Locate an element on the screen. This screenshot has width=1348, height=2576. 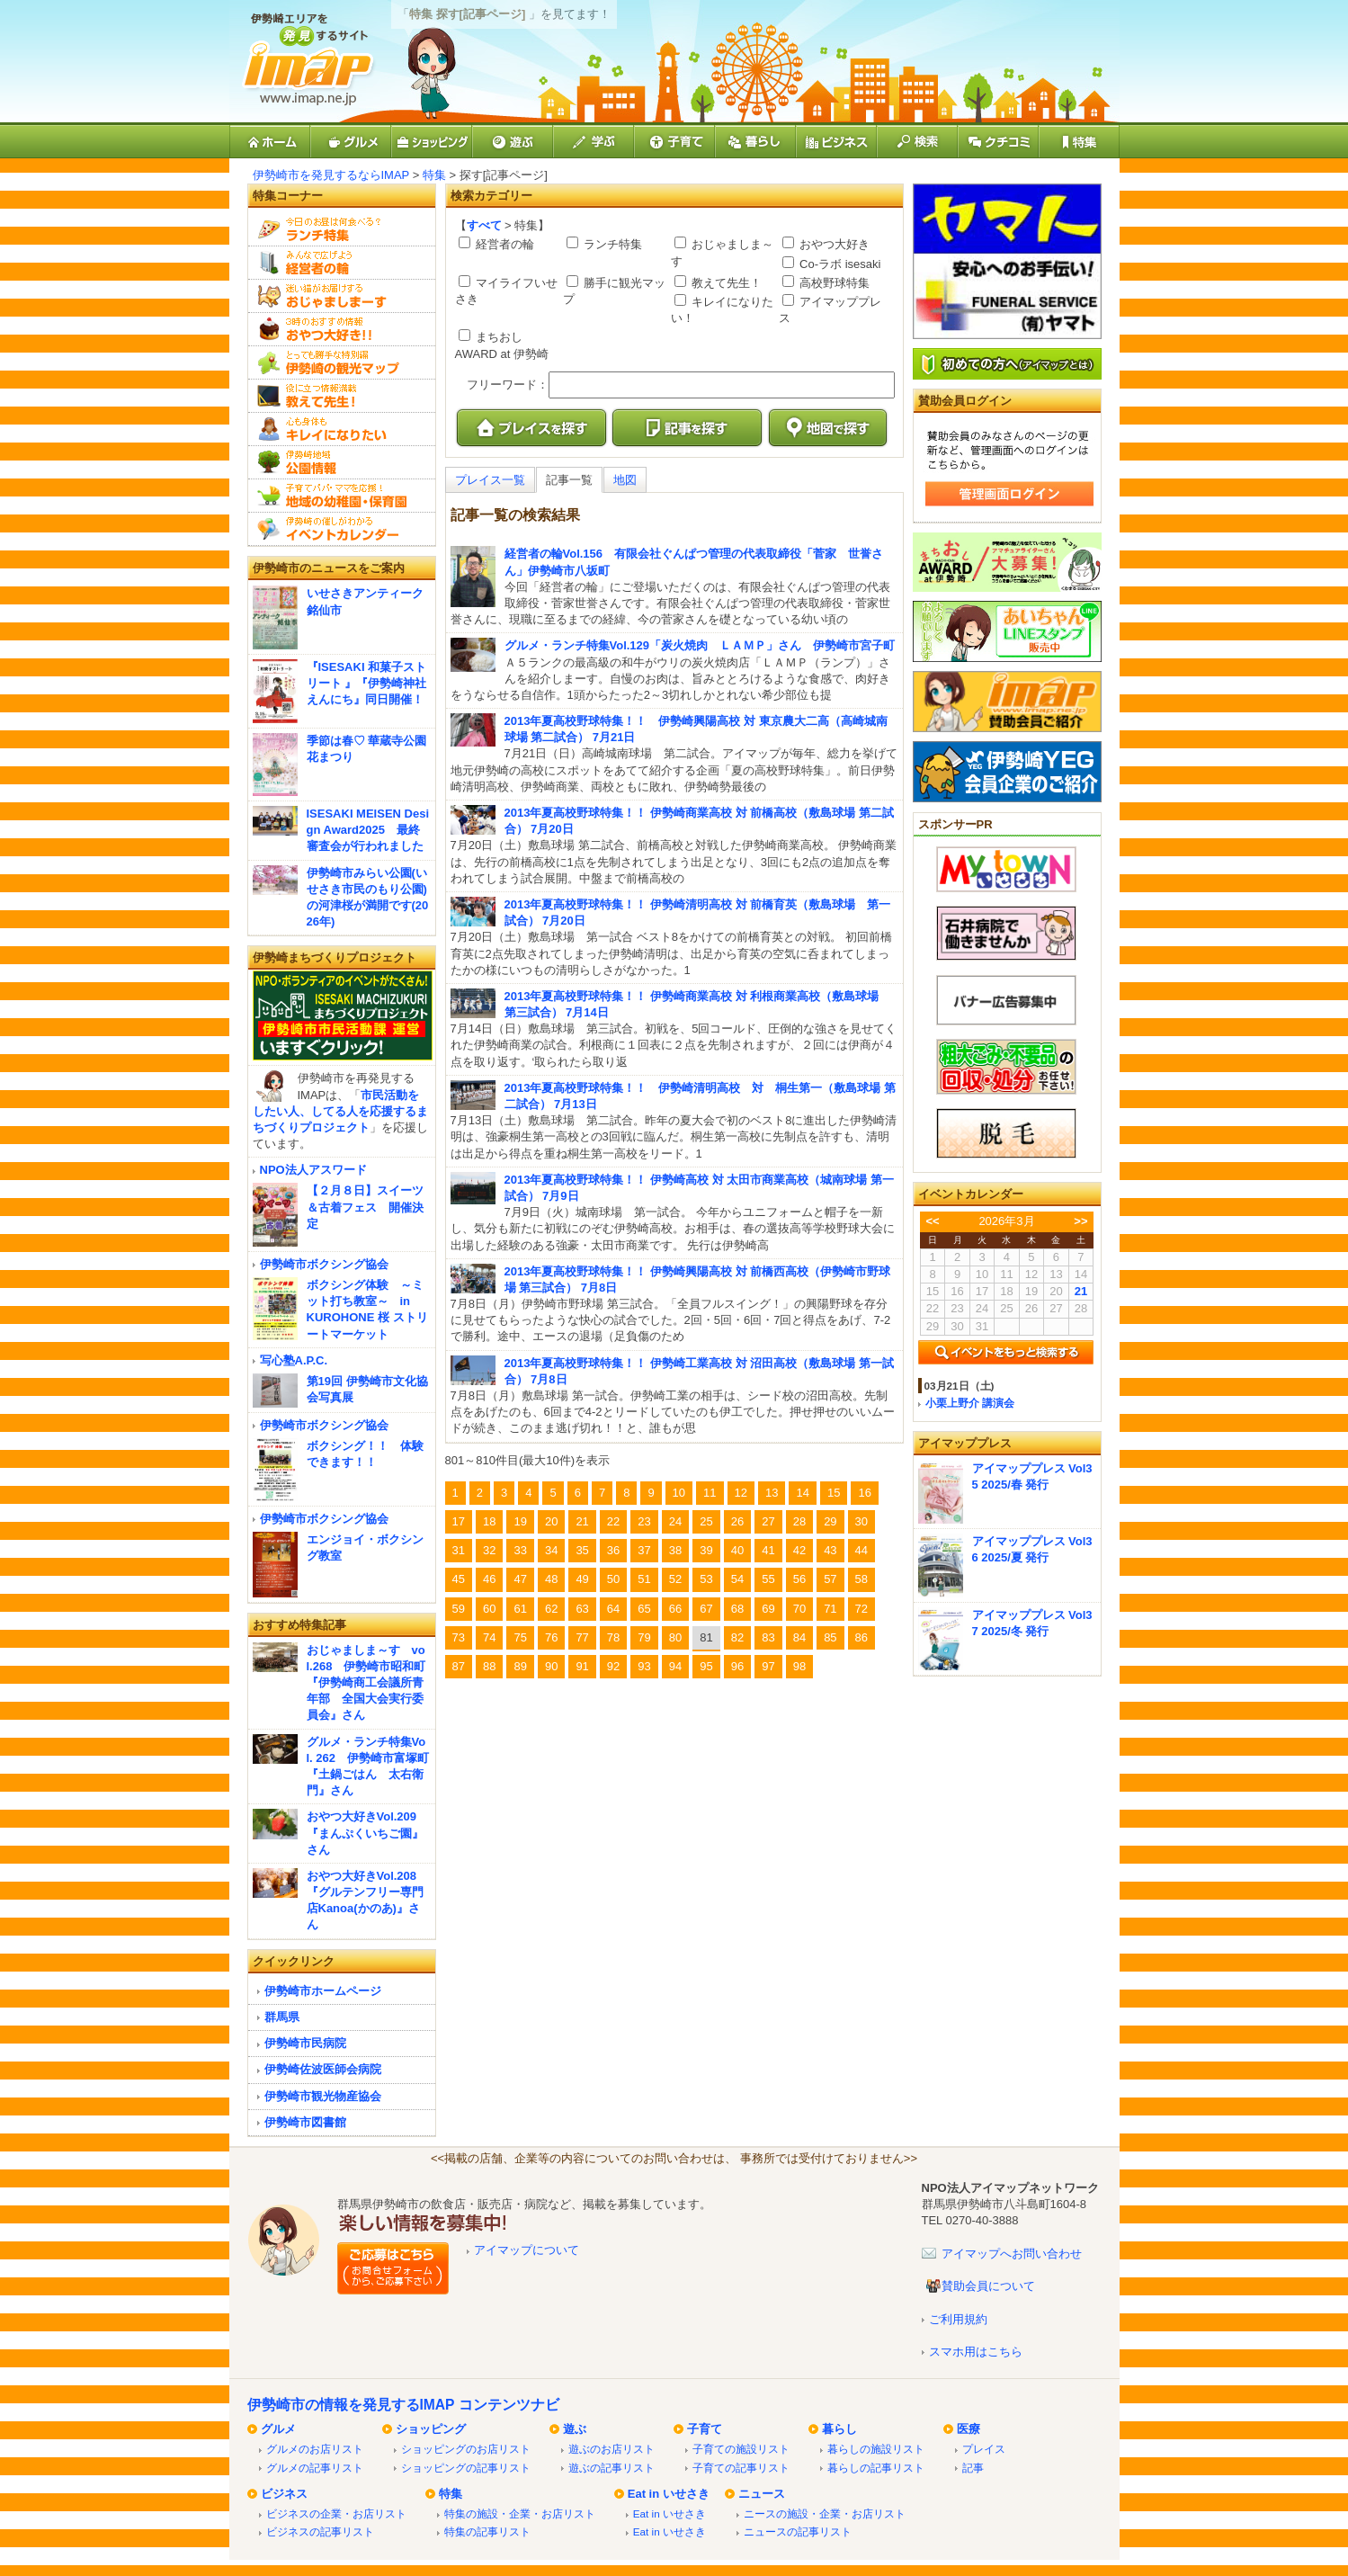
プレイス is located at coordinates (983, 2449).